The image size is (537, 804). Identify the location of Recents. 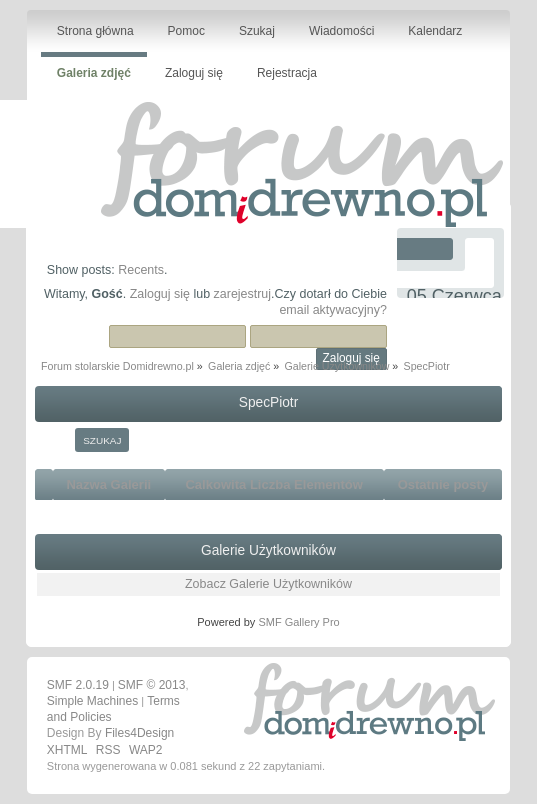
(141, 270).